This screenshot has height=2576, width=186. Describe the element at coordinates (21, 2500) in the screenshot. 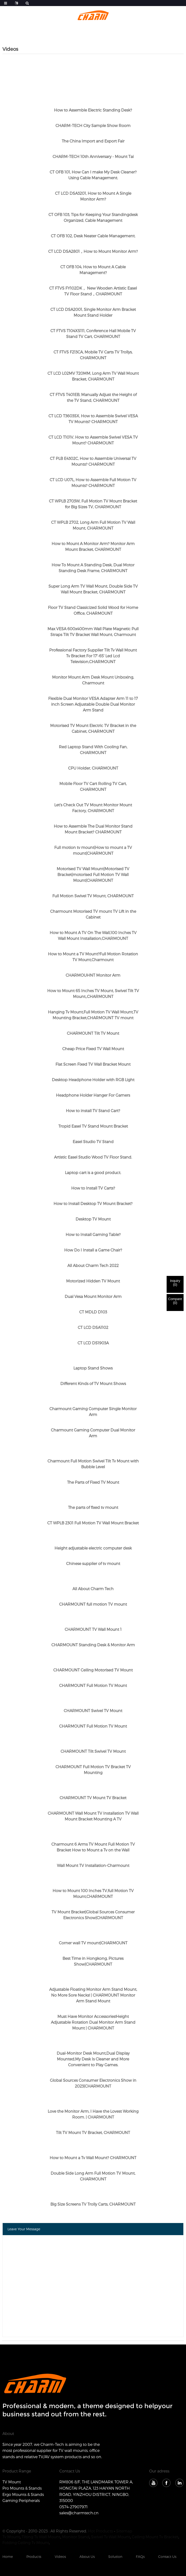

I see `Gaming Peripherals` at that location.